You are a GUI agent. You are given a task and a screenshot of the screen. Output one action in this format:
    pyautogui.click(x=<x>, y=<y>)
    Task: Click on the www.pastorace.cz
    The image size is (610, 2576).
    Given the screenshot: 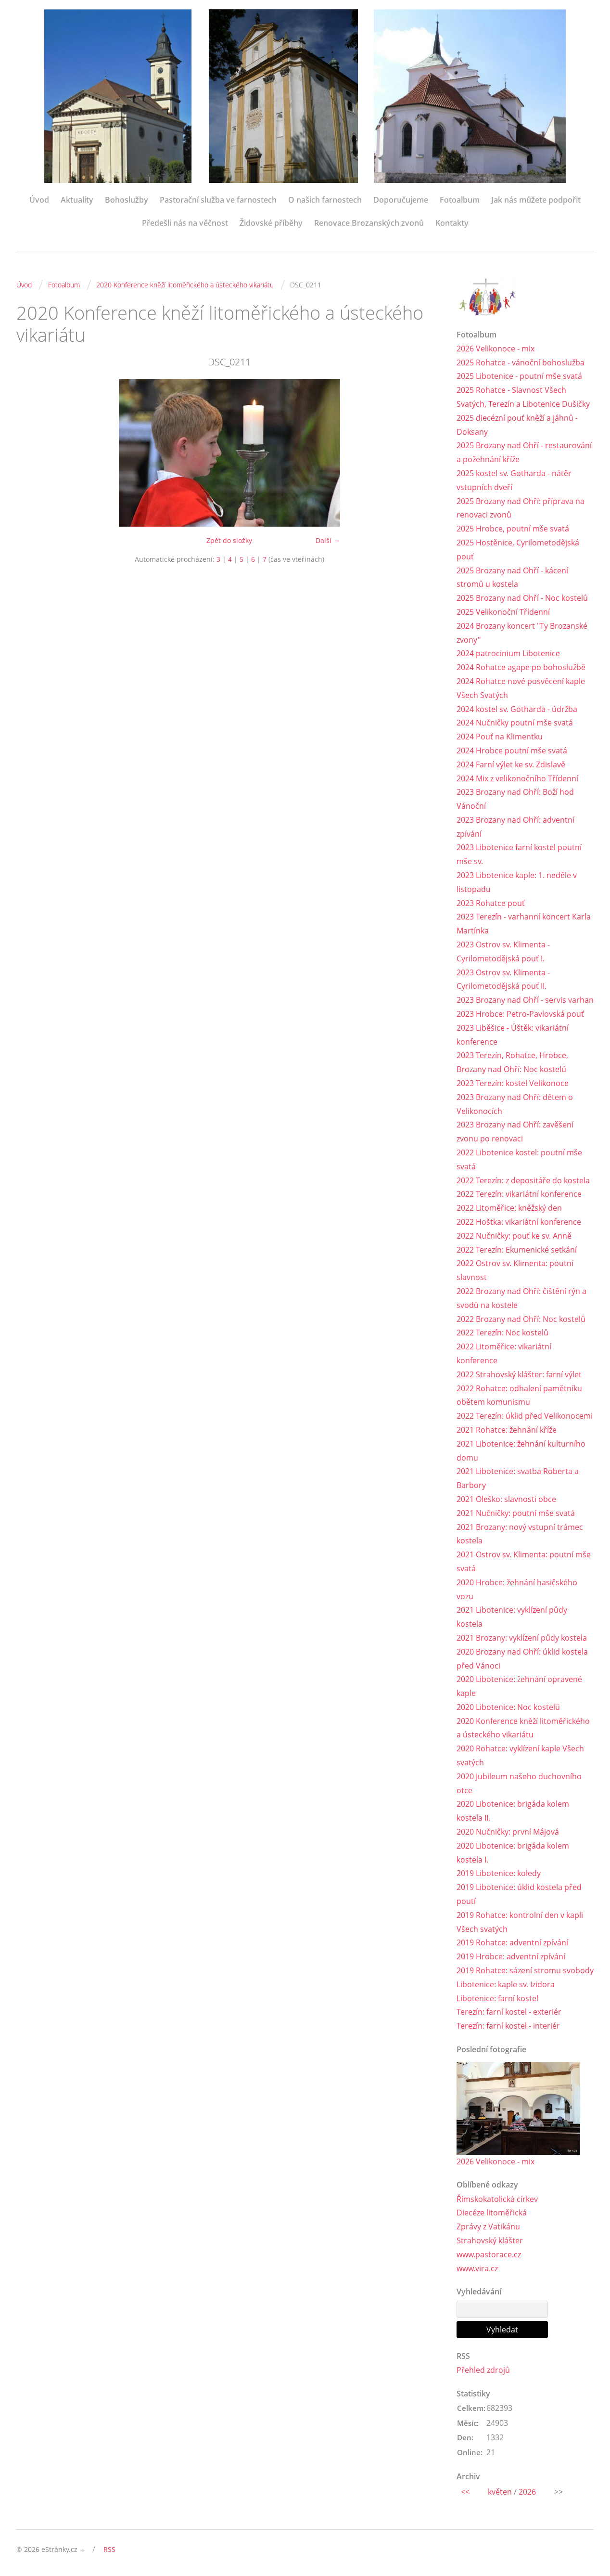 What is the action you would take?
    pyautogui.click(x=489, y=2254)
    